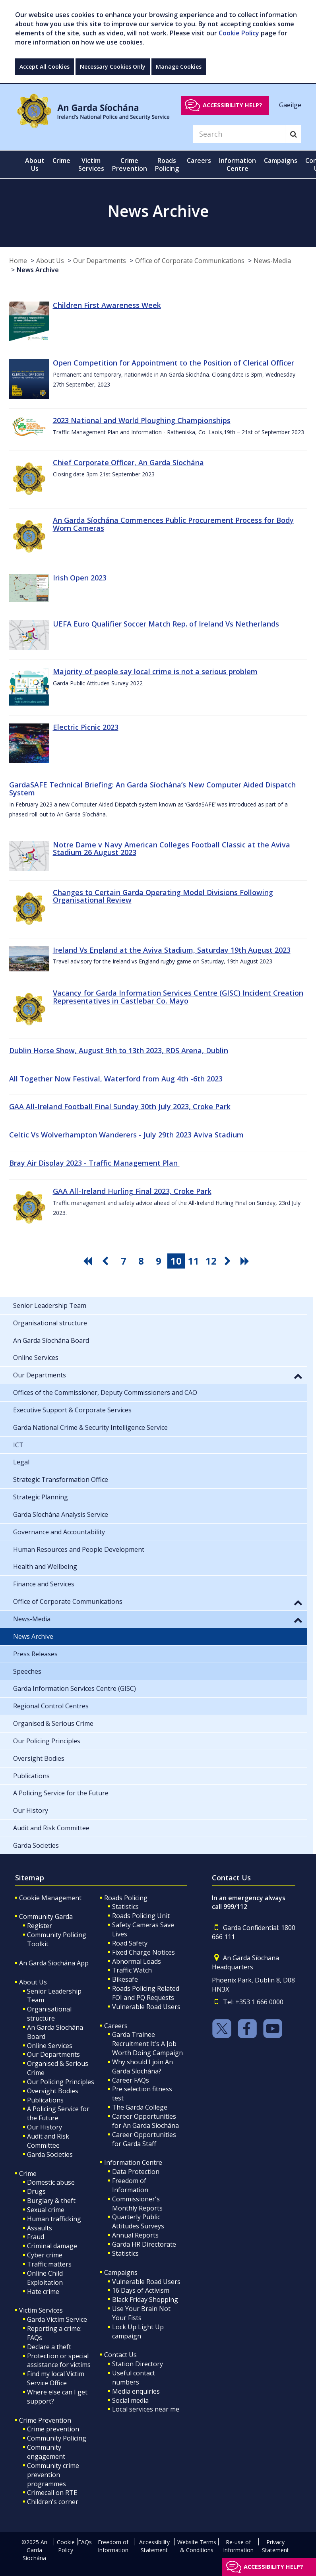 Image resolution: width=316 pixels, height=2576 pixels. Describe the element at coordinates (140, 2290) in the screenshot. I see `16 Days of Activism` at that location.